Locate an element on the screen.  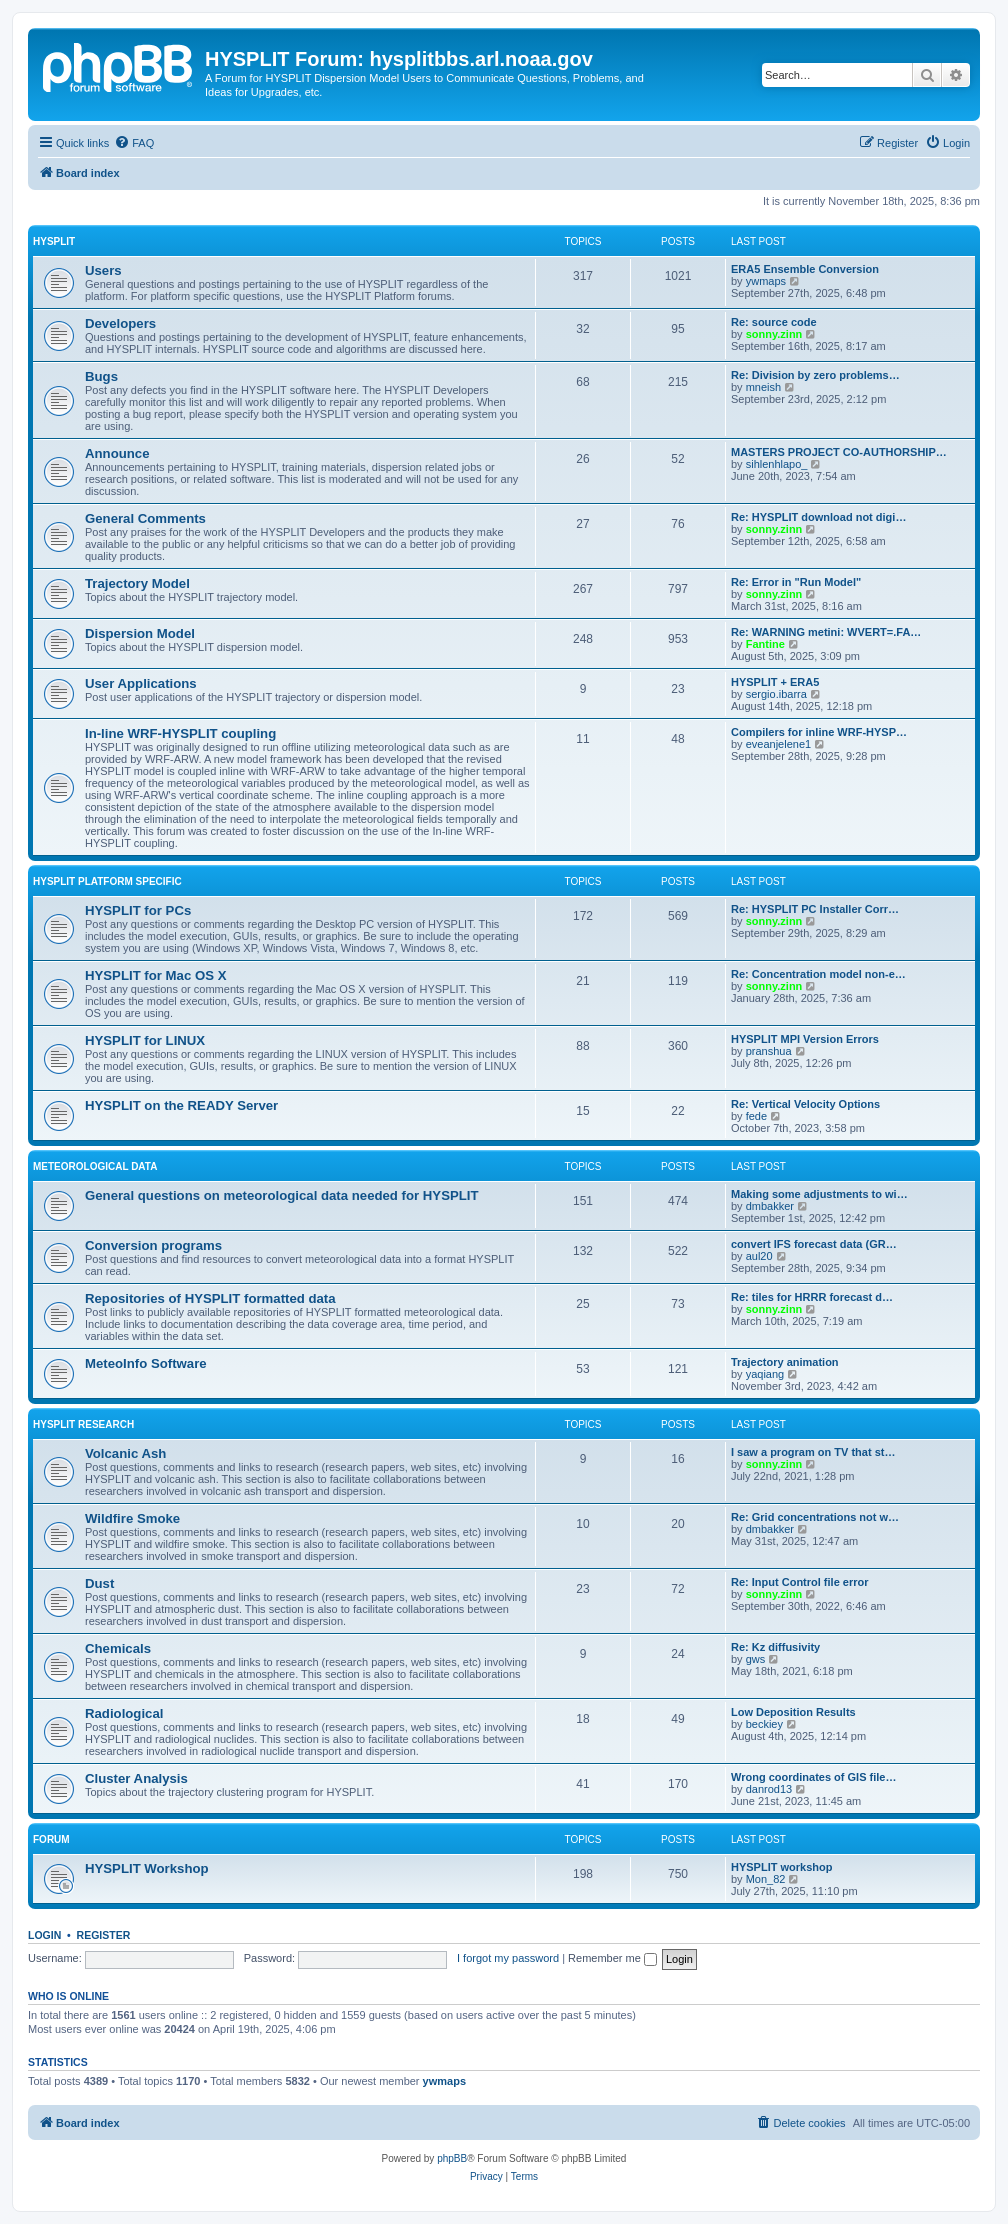
Dispersion Model is located at coordinates (140, 633).